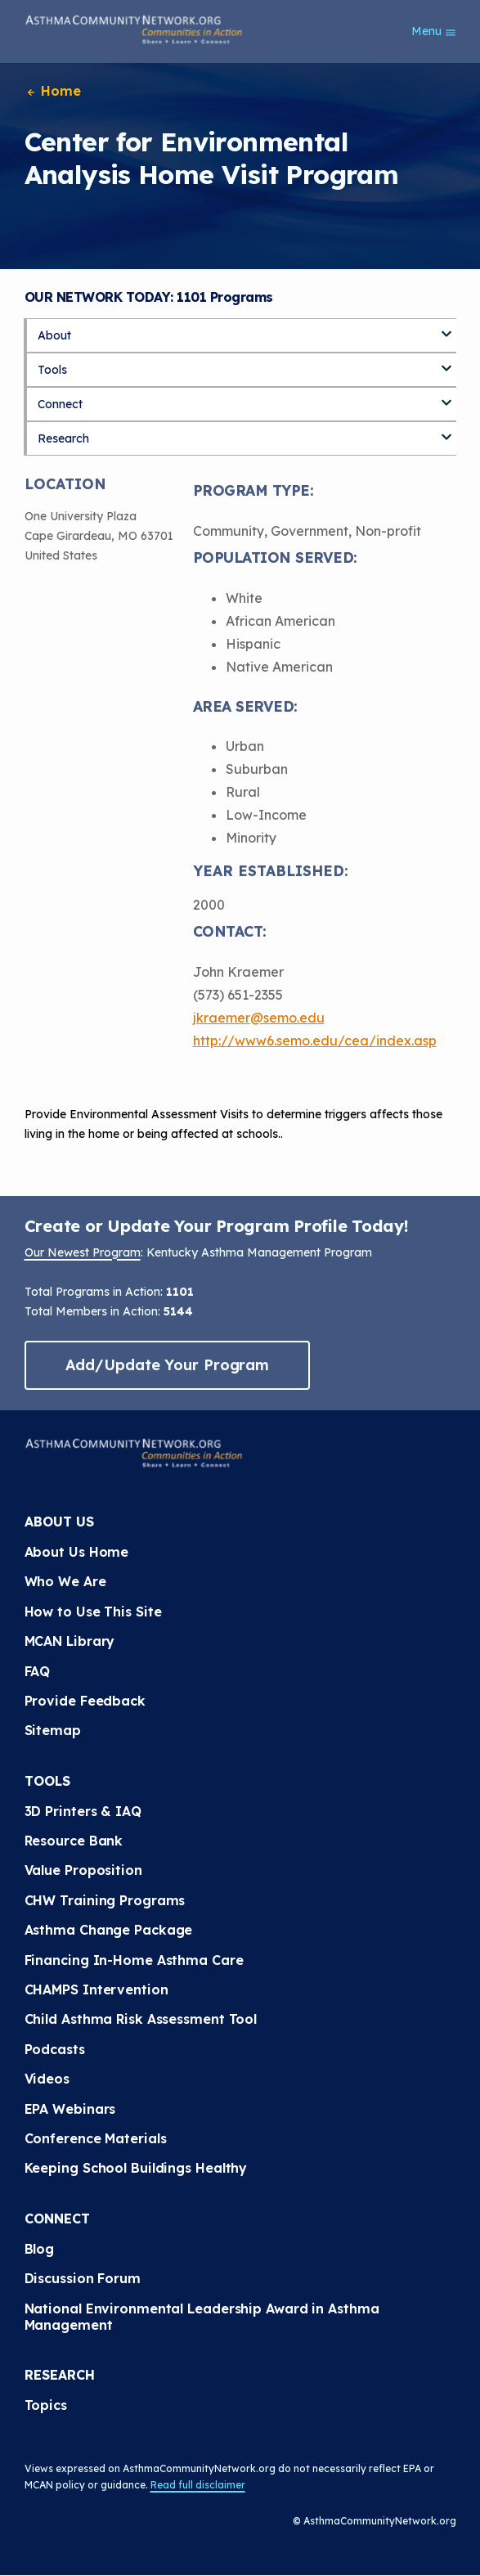 The image size is (480, 2576). What do you see at coordinates (46, 2405) in the screenshot?
I see `Topics` at bounding box center [46, 2405].